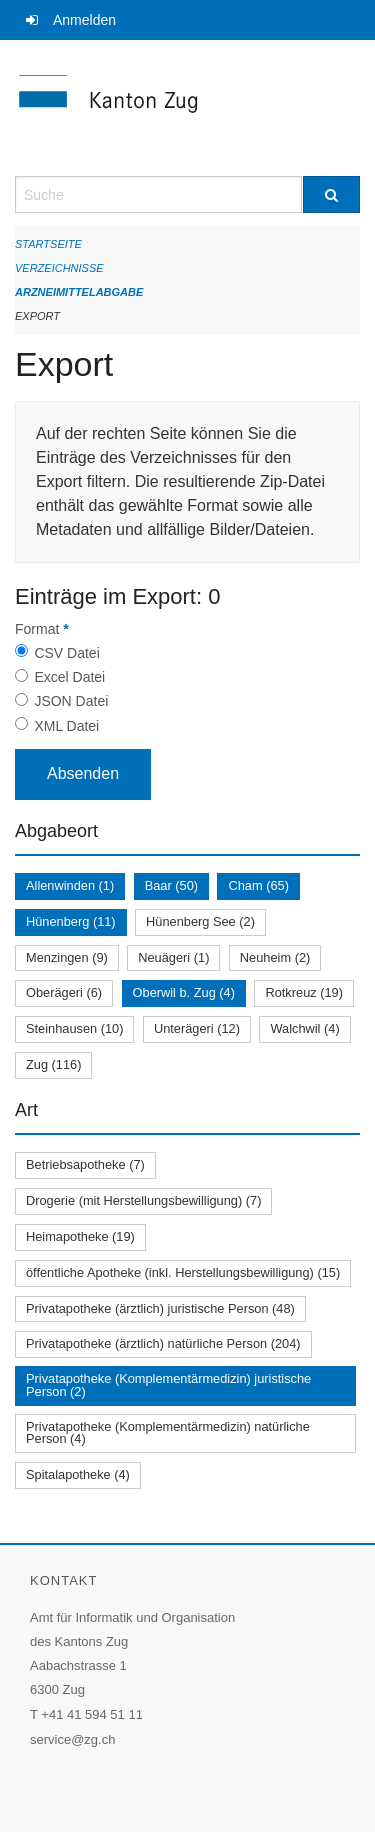 This screenshot has width=375, height=1832. Describe the element at coordinates (163, 1343) in the screenshot. I see `Privatapotheke (ärztlich) natürliche Person (204)` at that location.